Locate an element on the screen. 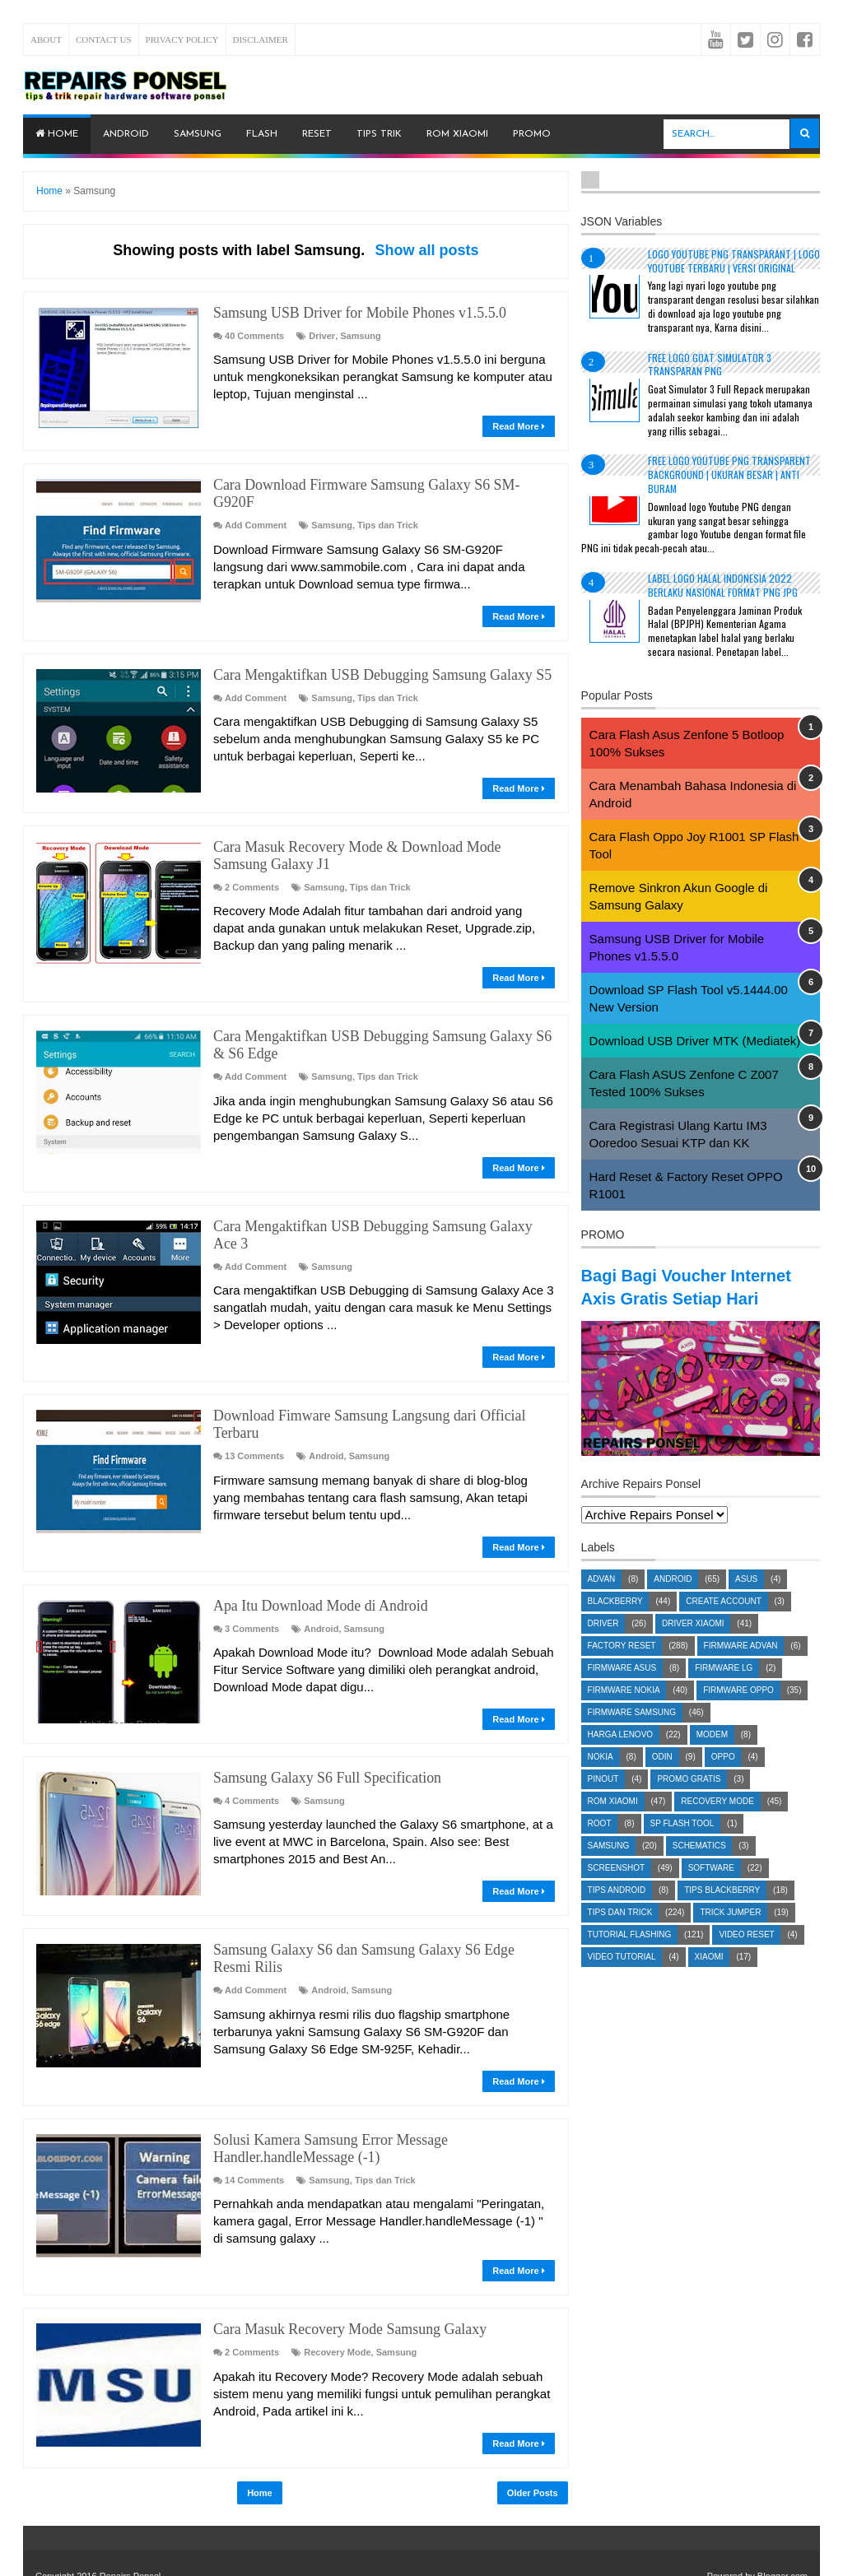 This screenshot has height=2576, width=843. Advan is located at coordinates (602, 1602).